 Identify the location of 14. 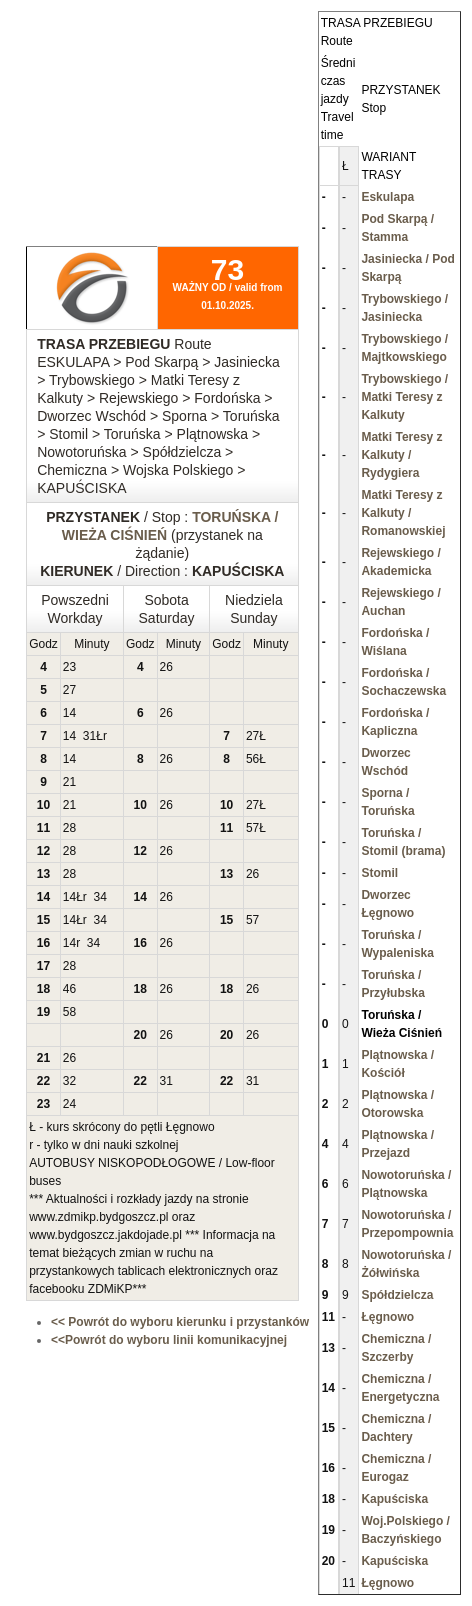
(69, 713).